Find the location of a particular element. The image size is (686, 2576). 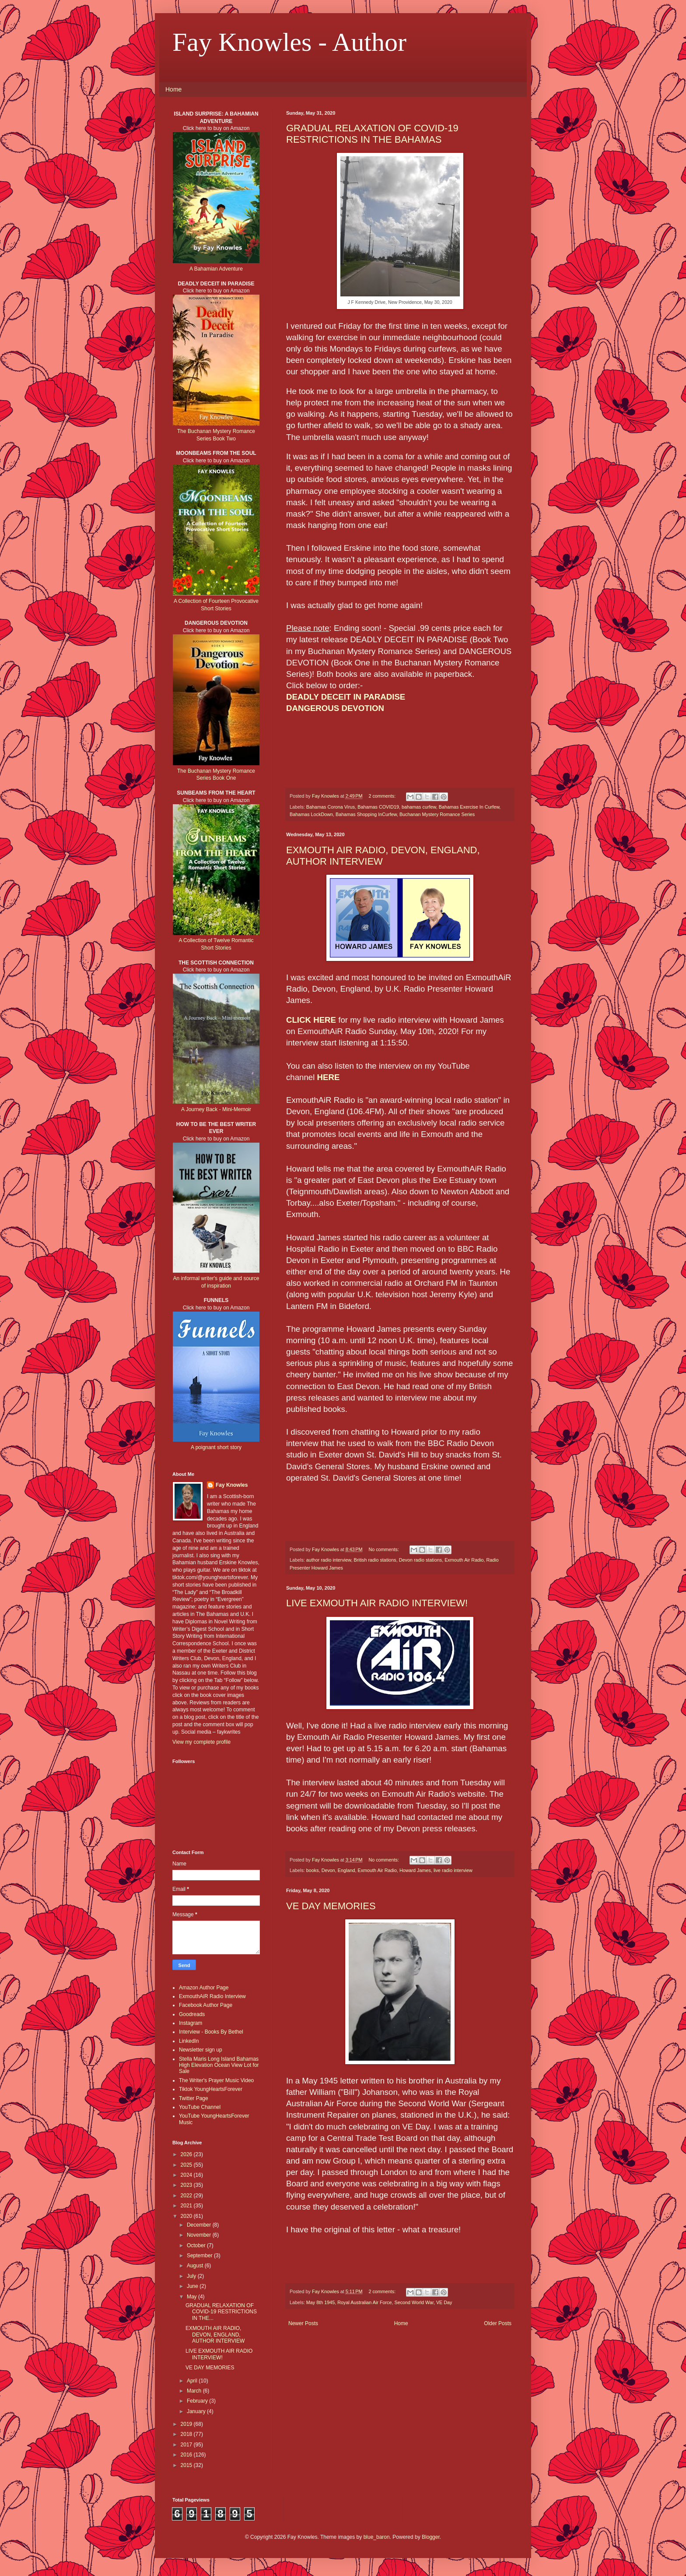

Devon is located at coordinates (328, 1870).